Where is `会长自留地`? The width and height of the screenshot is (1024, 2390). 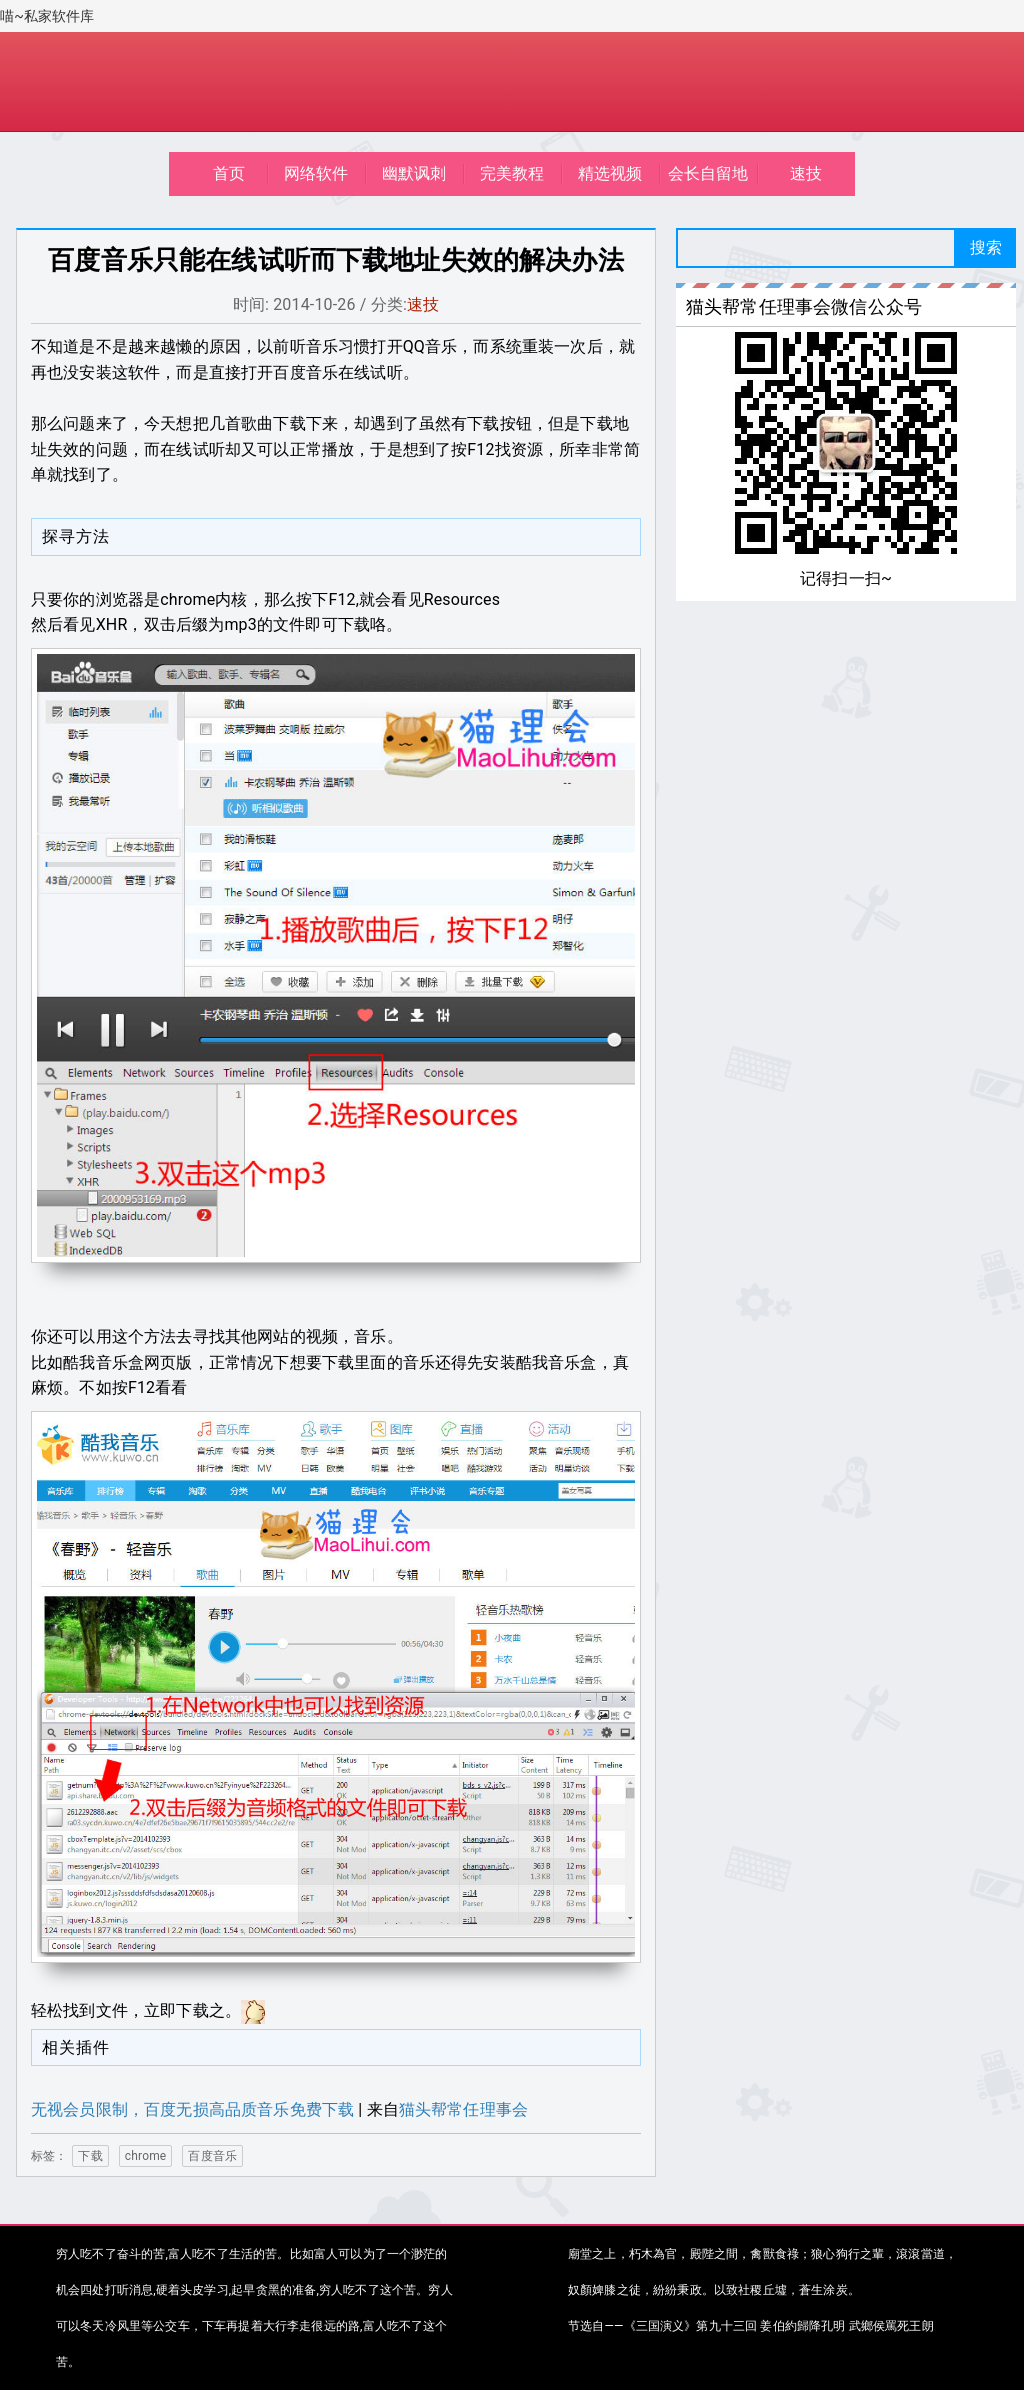
会长自留地 is located at coordinates (708, 173).